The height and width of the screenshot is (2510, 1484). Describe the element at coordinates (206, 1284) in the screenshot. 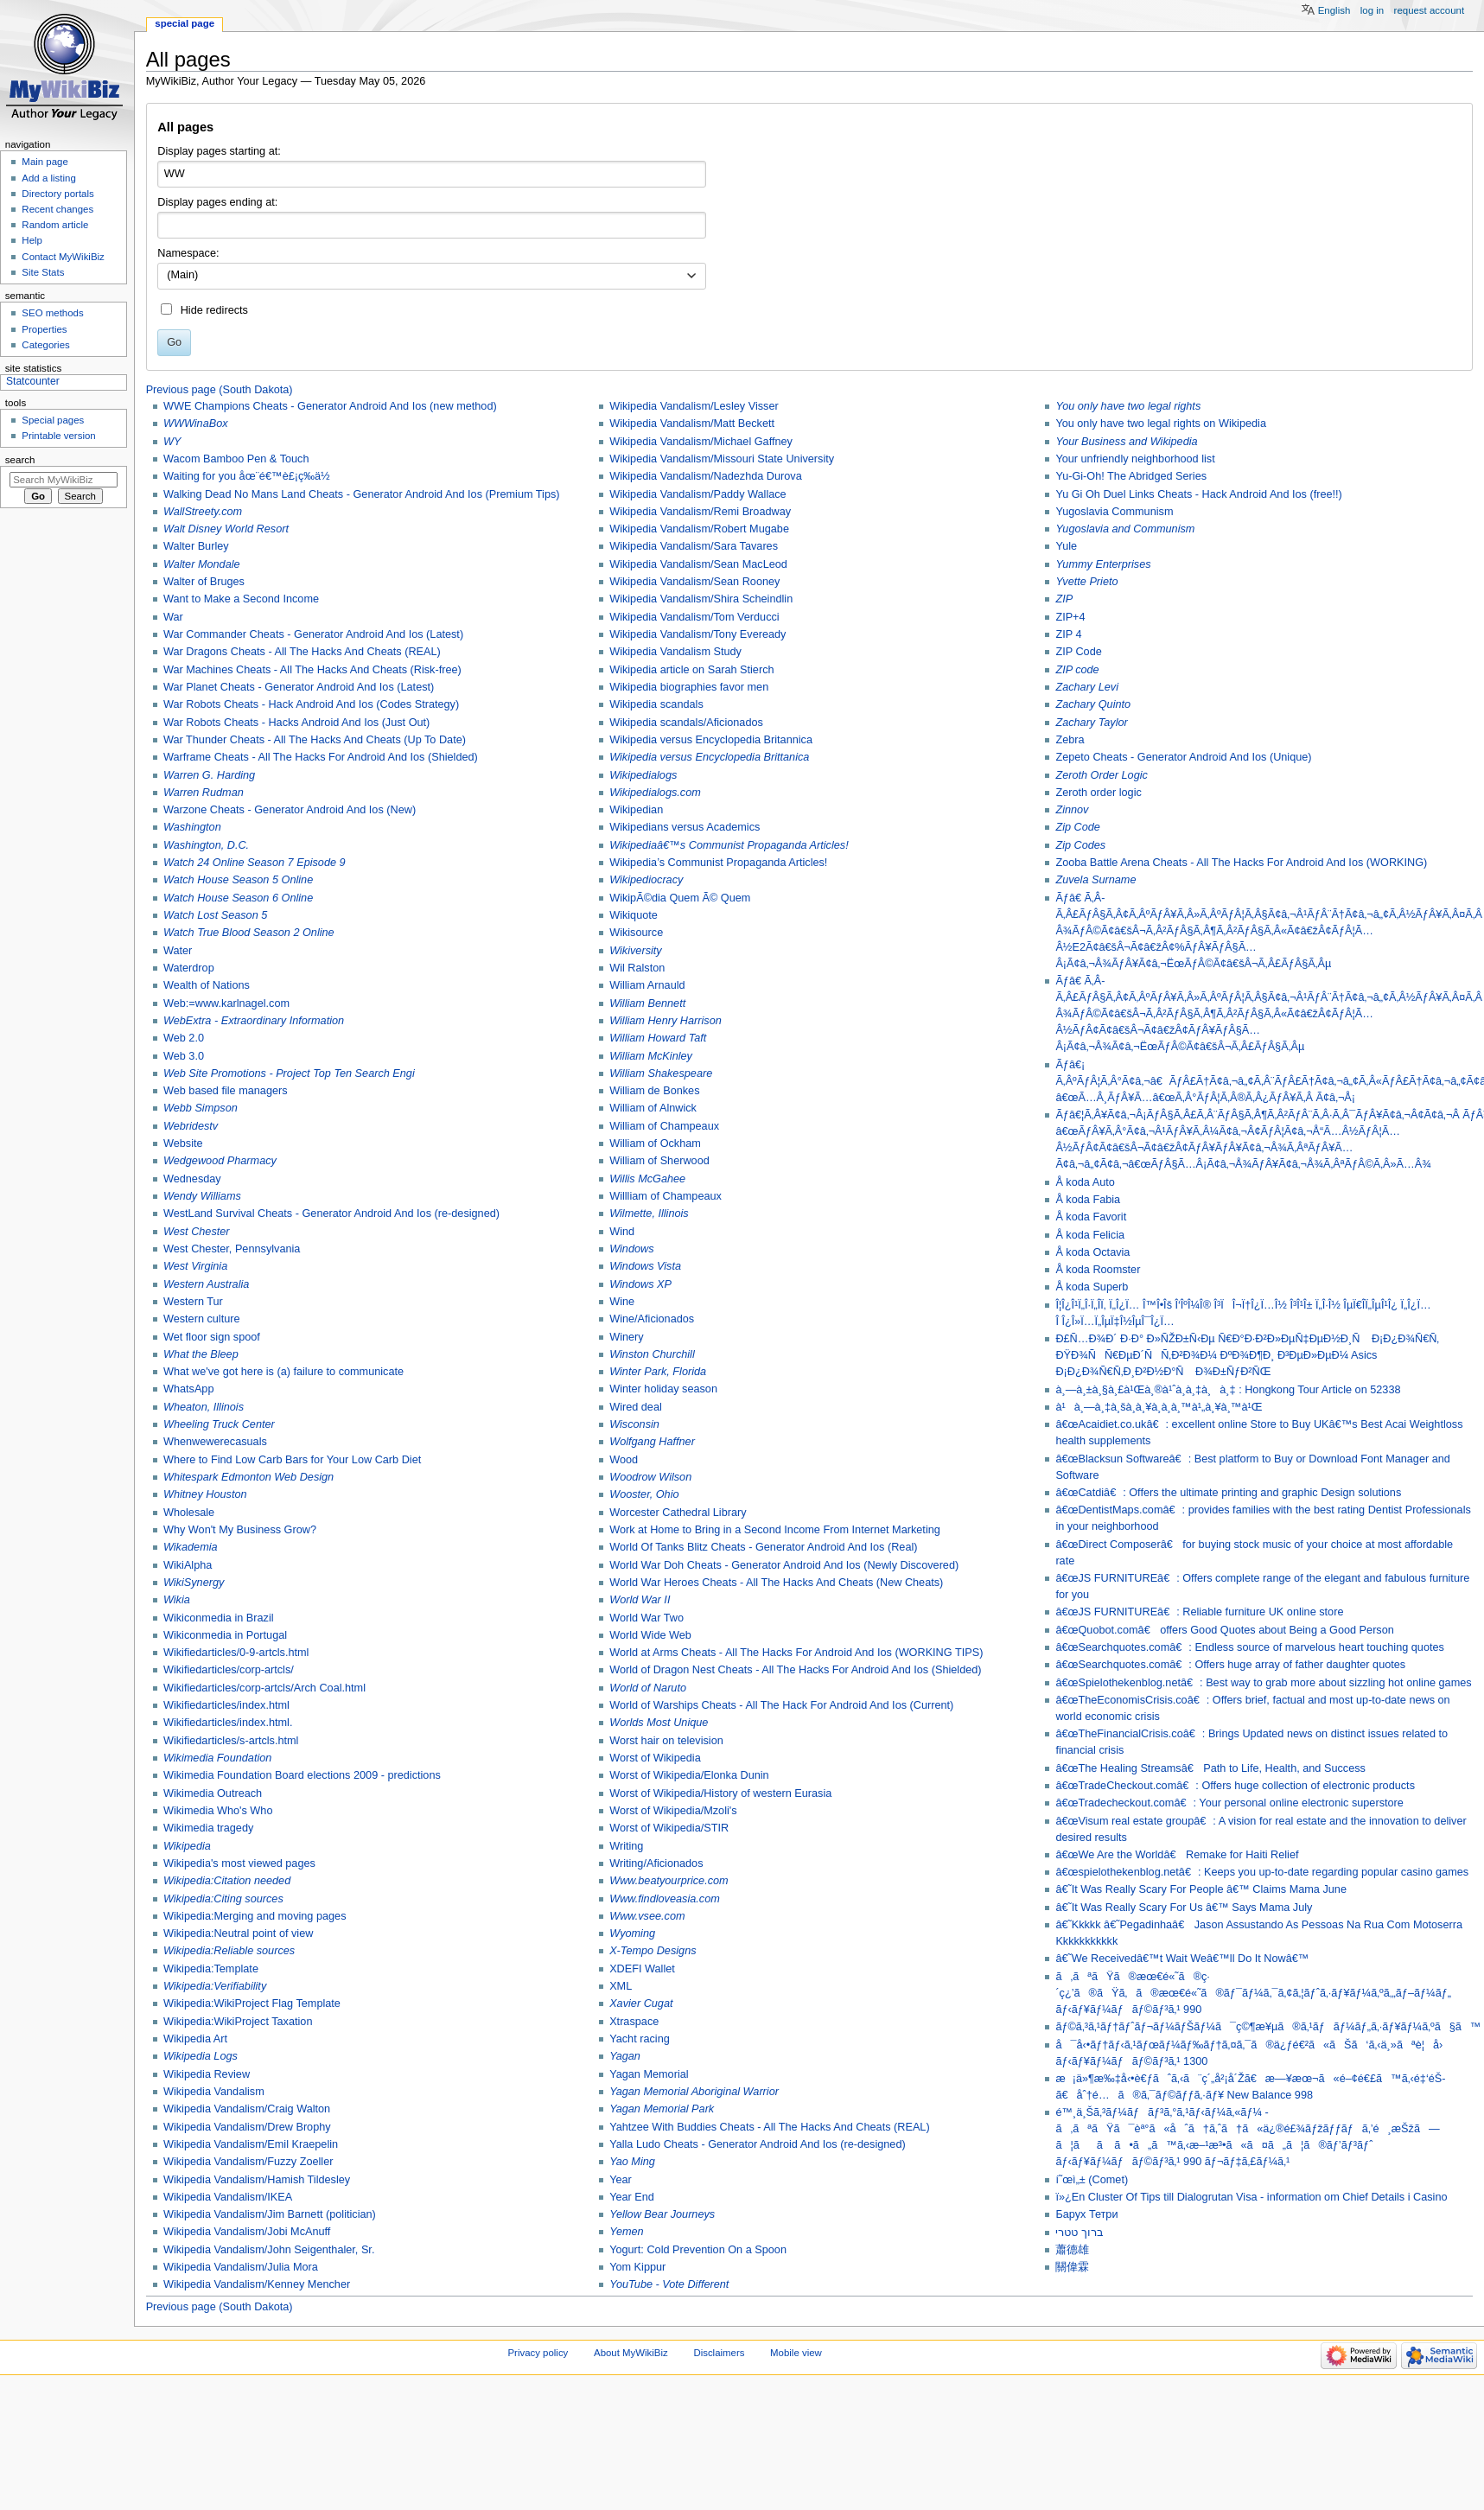

I see `Western Australia` at that location.